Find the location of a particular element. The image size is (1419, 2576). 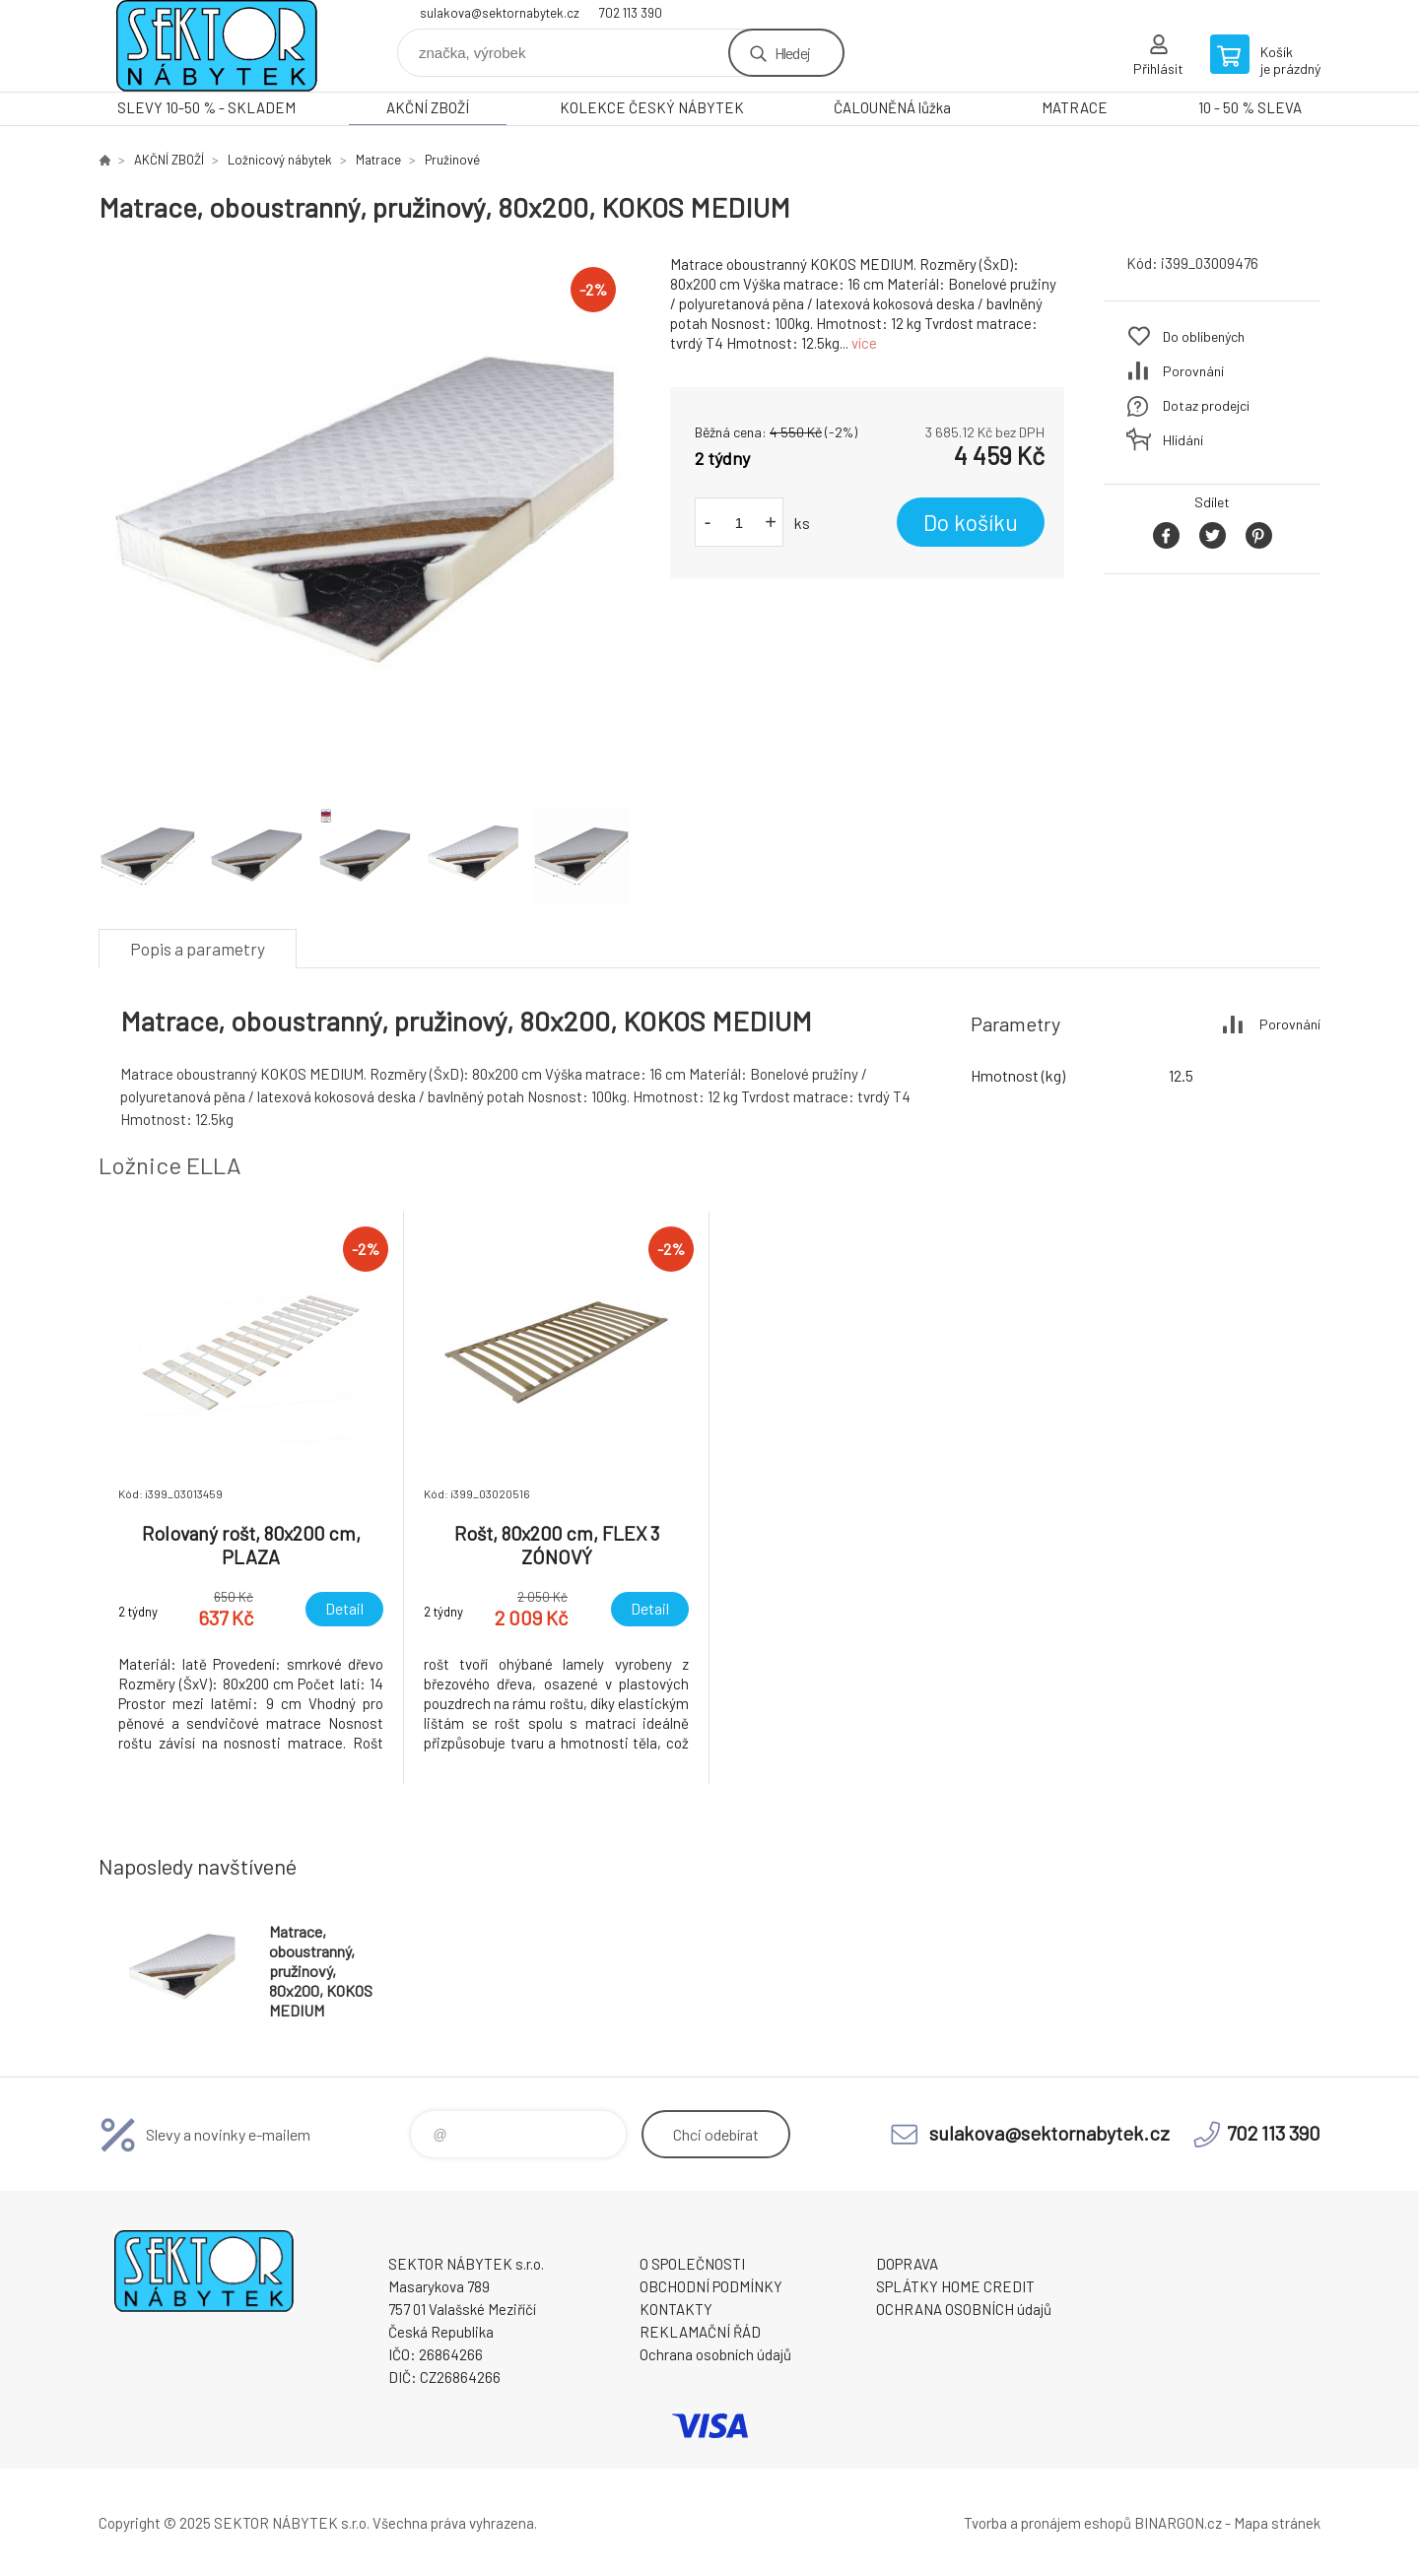

BINARGON.cz is located at coordinates (1178, 2523).